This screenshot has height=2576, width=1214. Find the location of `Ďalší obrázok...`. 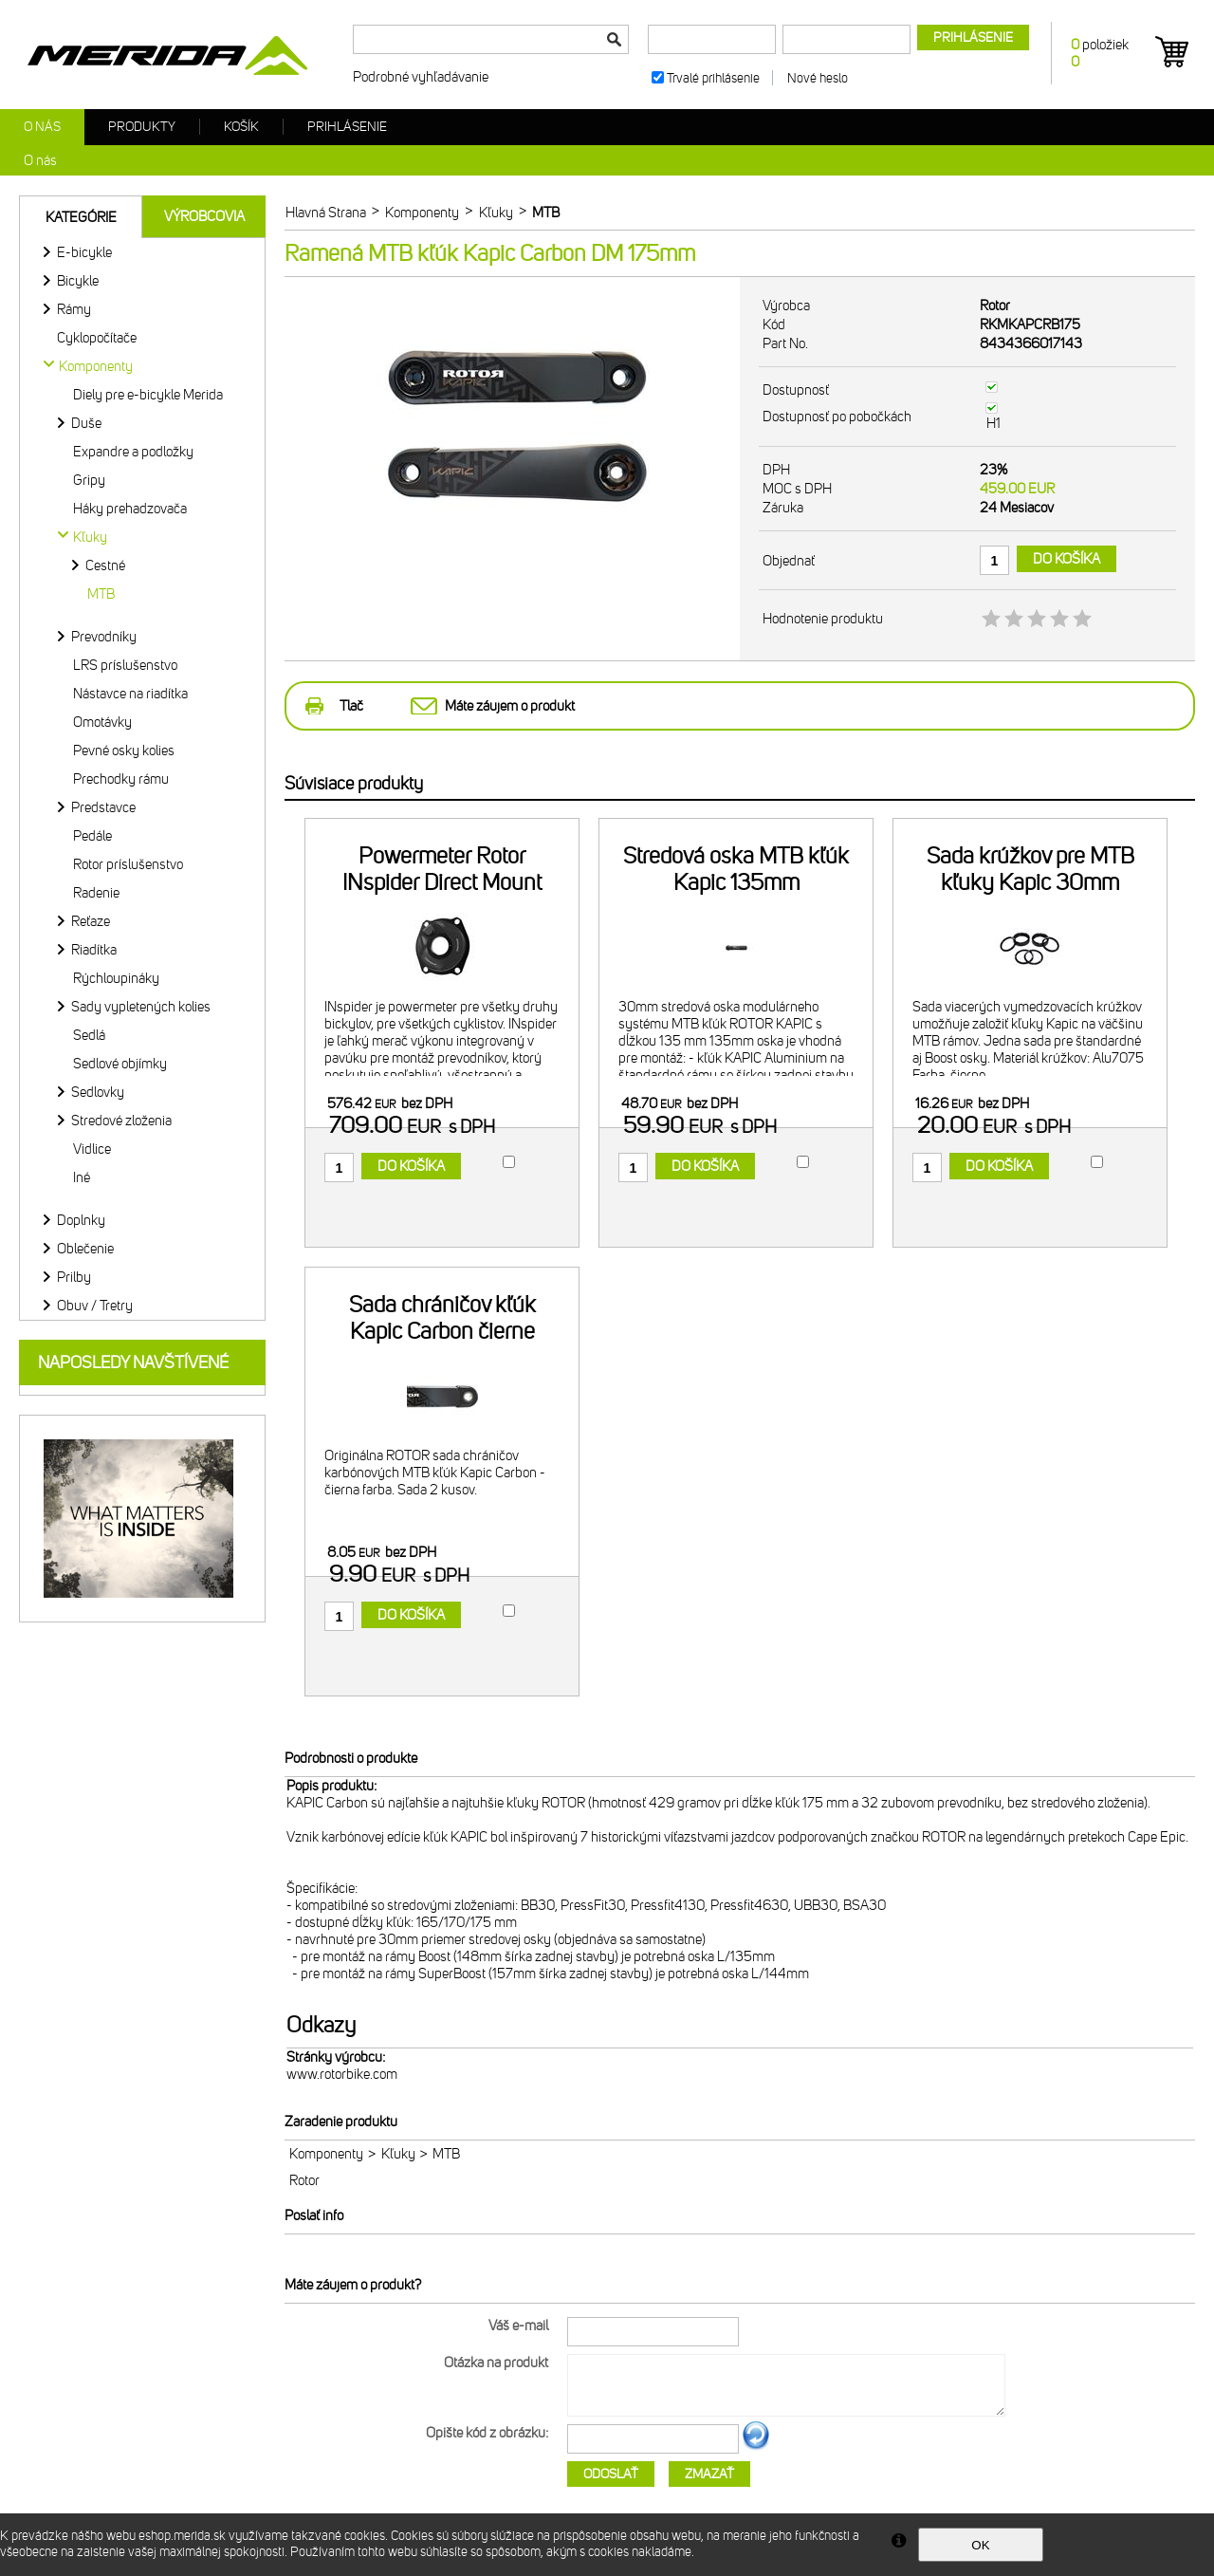

Ďalší obrázok... is located at coordinates (756, 2447).